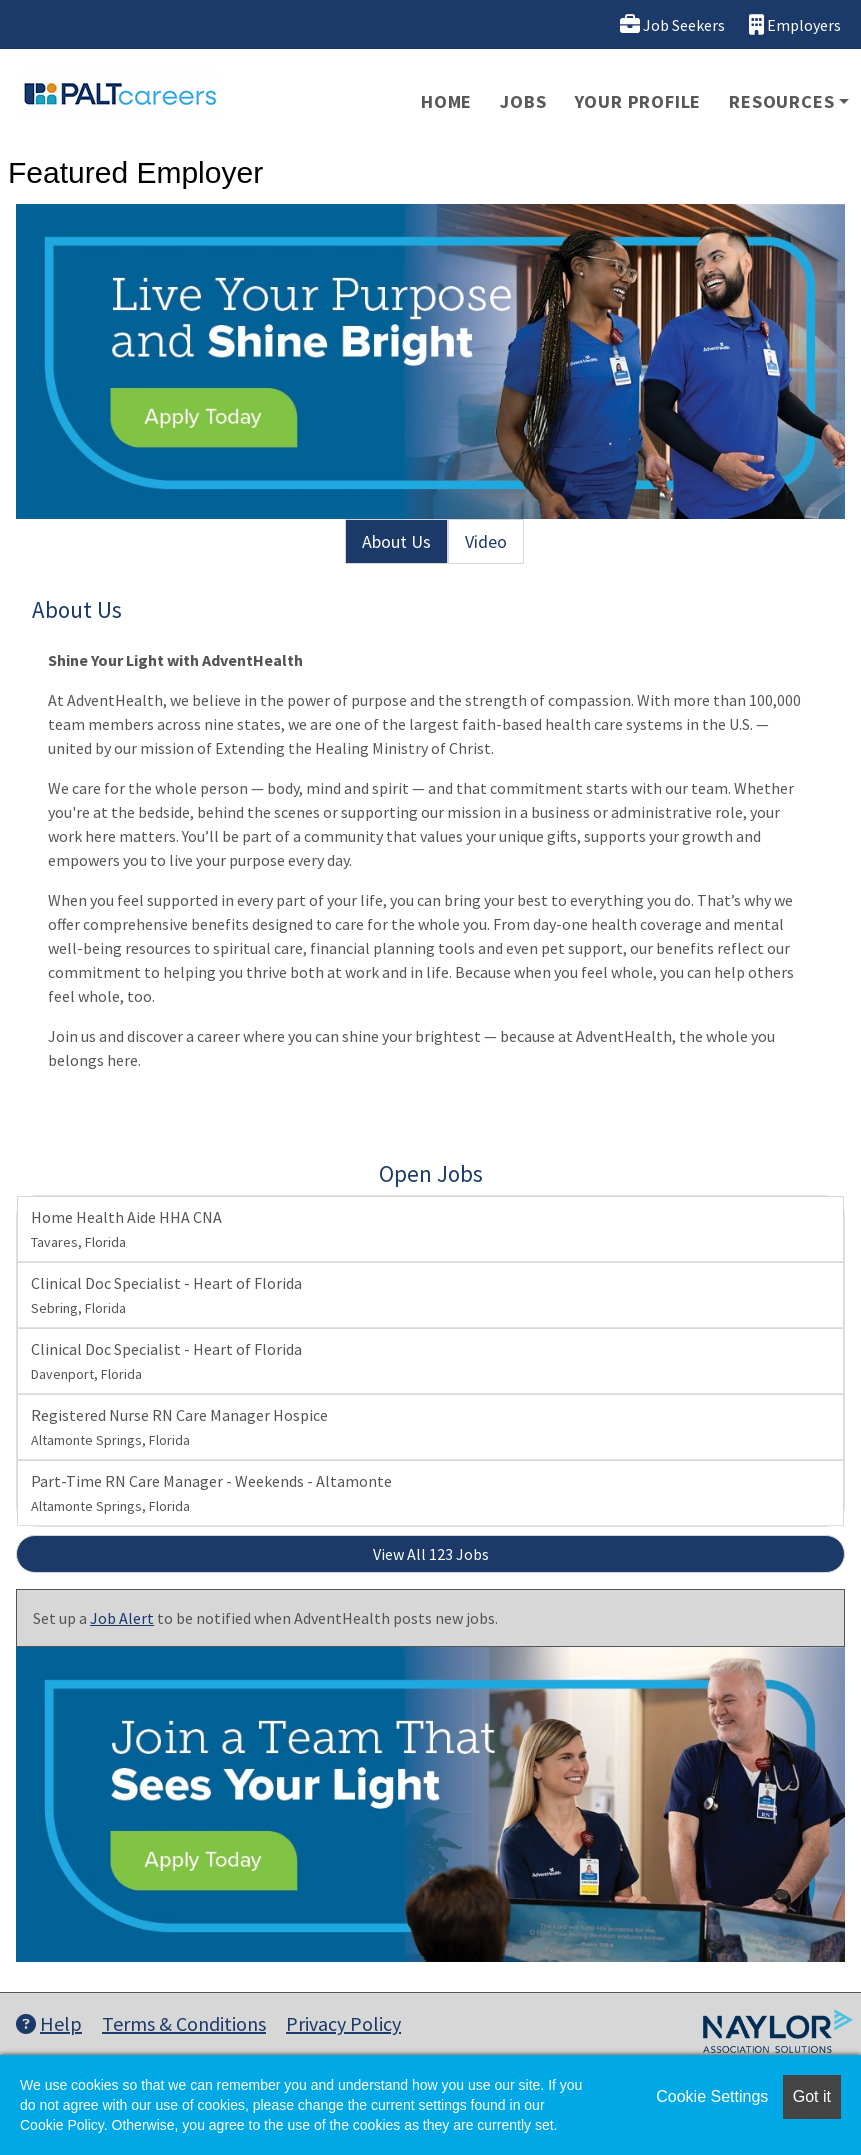  I want to click on Employers, so click(795, 24).